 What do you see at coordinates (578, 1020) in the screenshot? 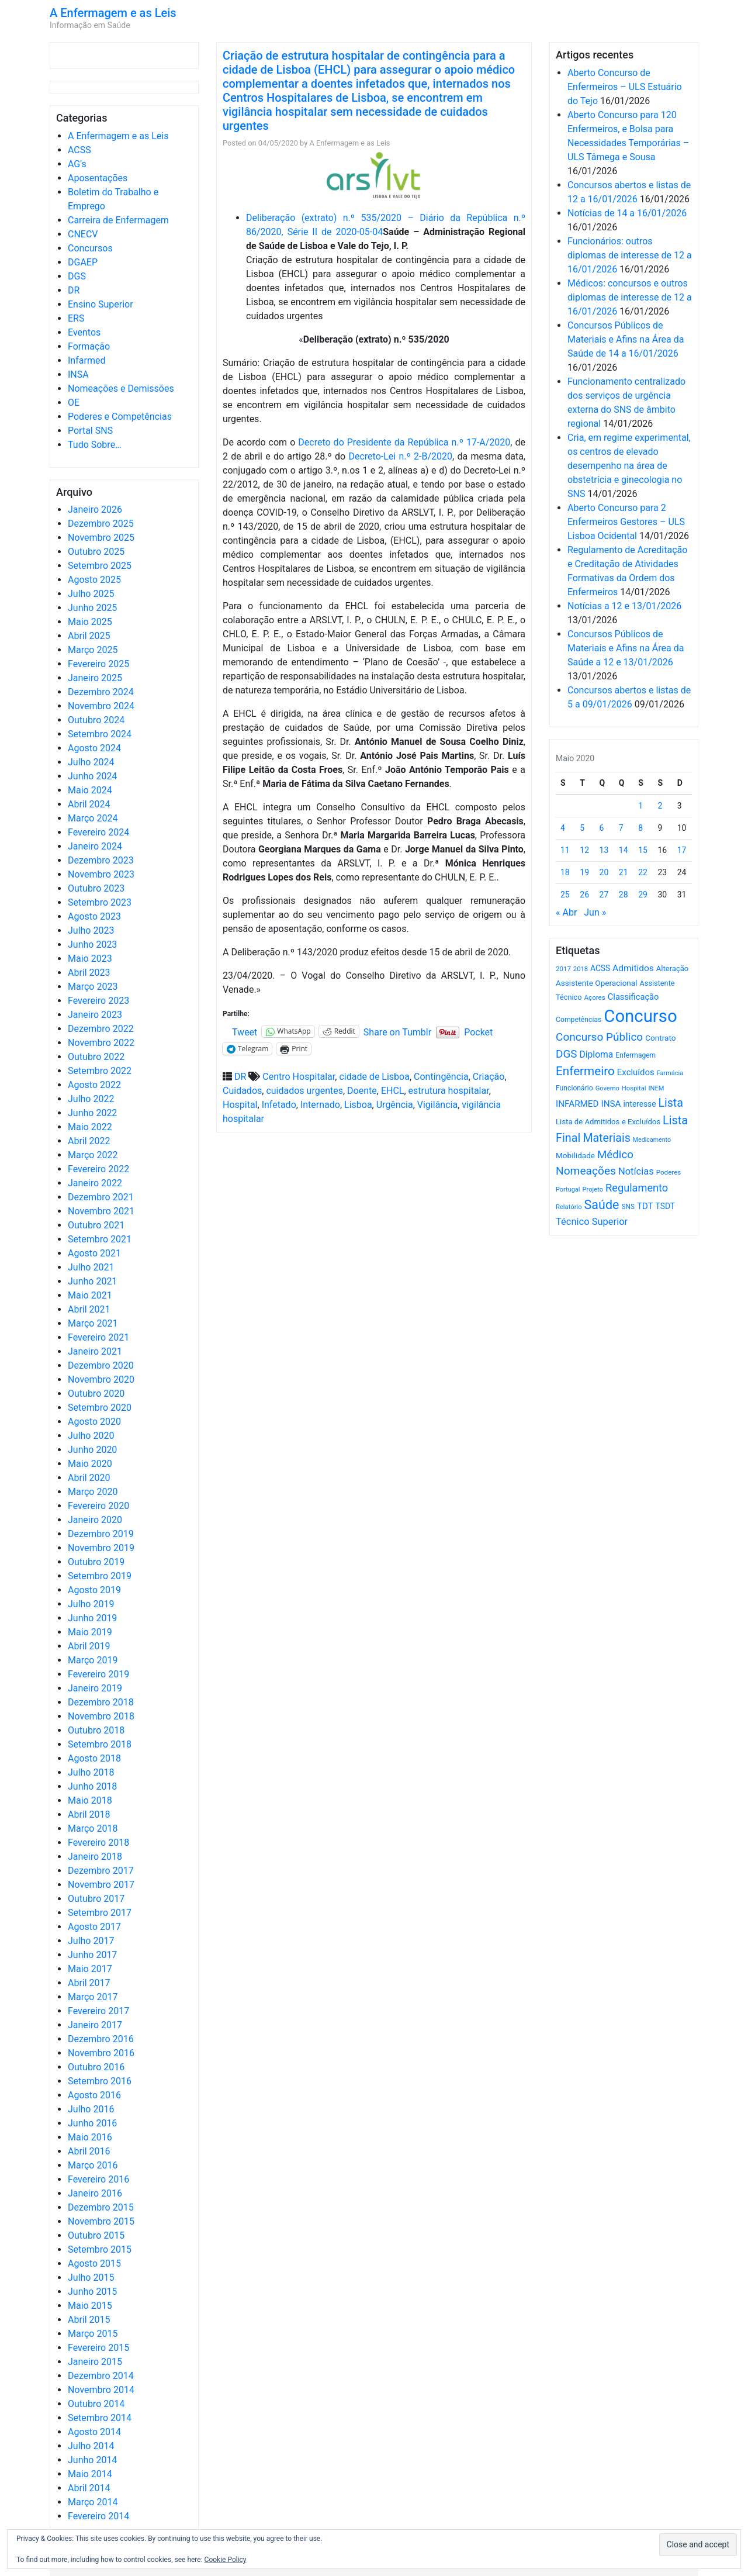
I see `Competências [Competências (564 itens)]` at bounding box center [578, 1020].